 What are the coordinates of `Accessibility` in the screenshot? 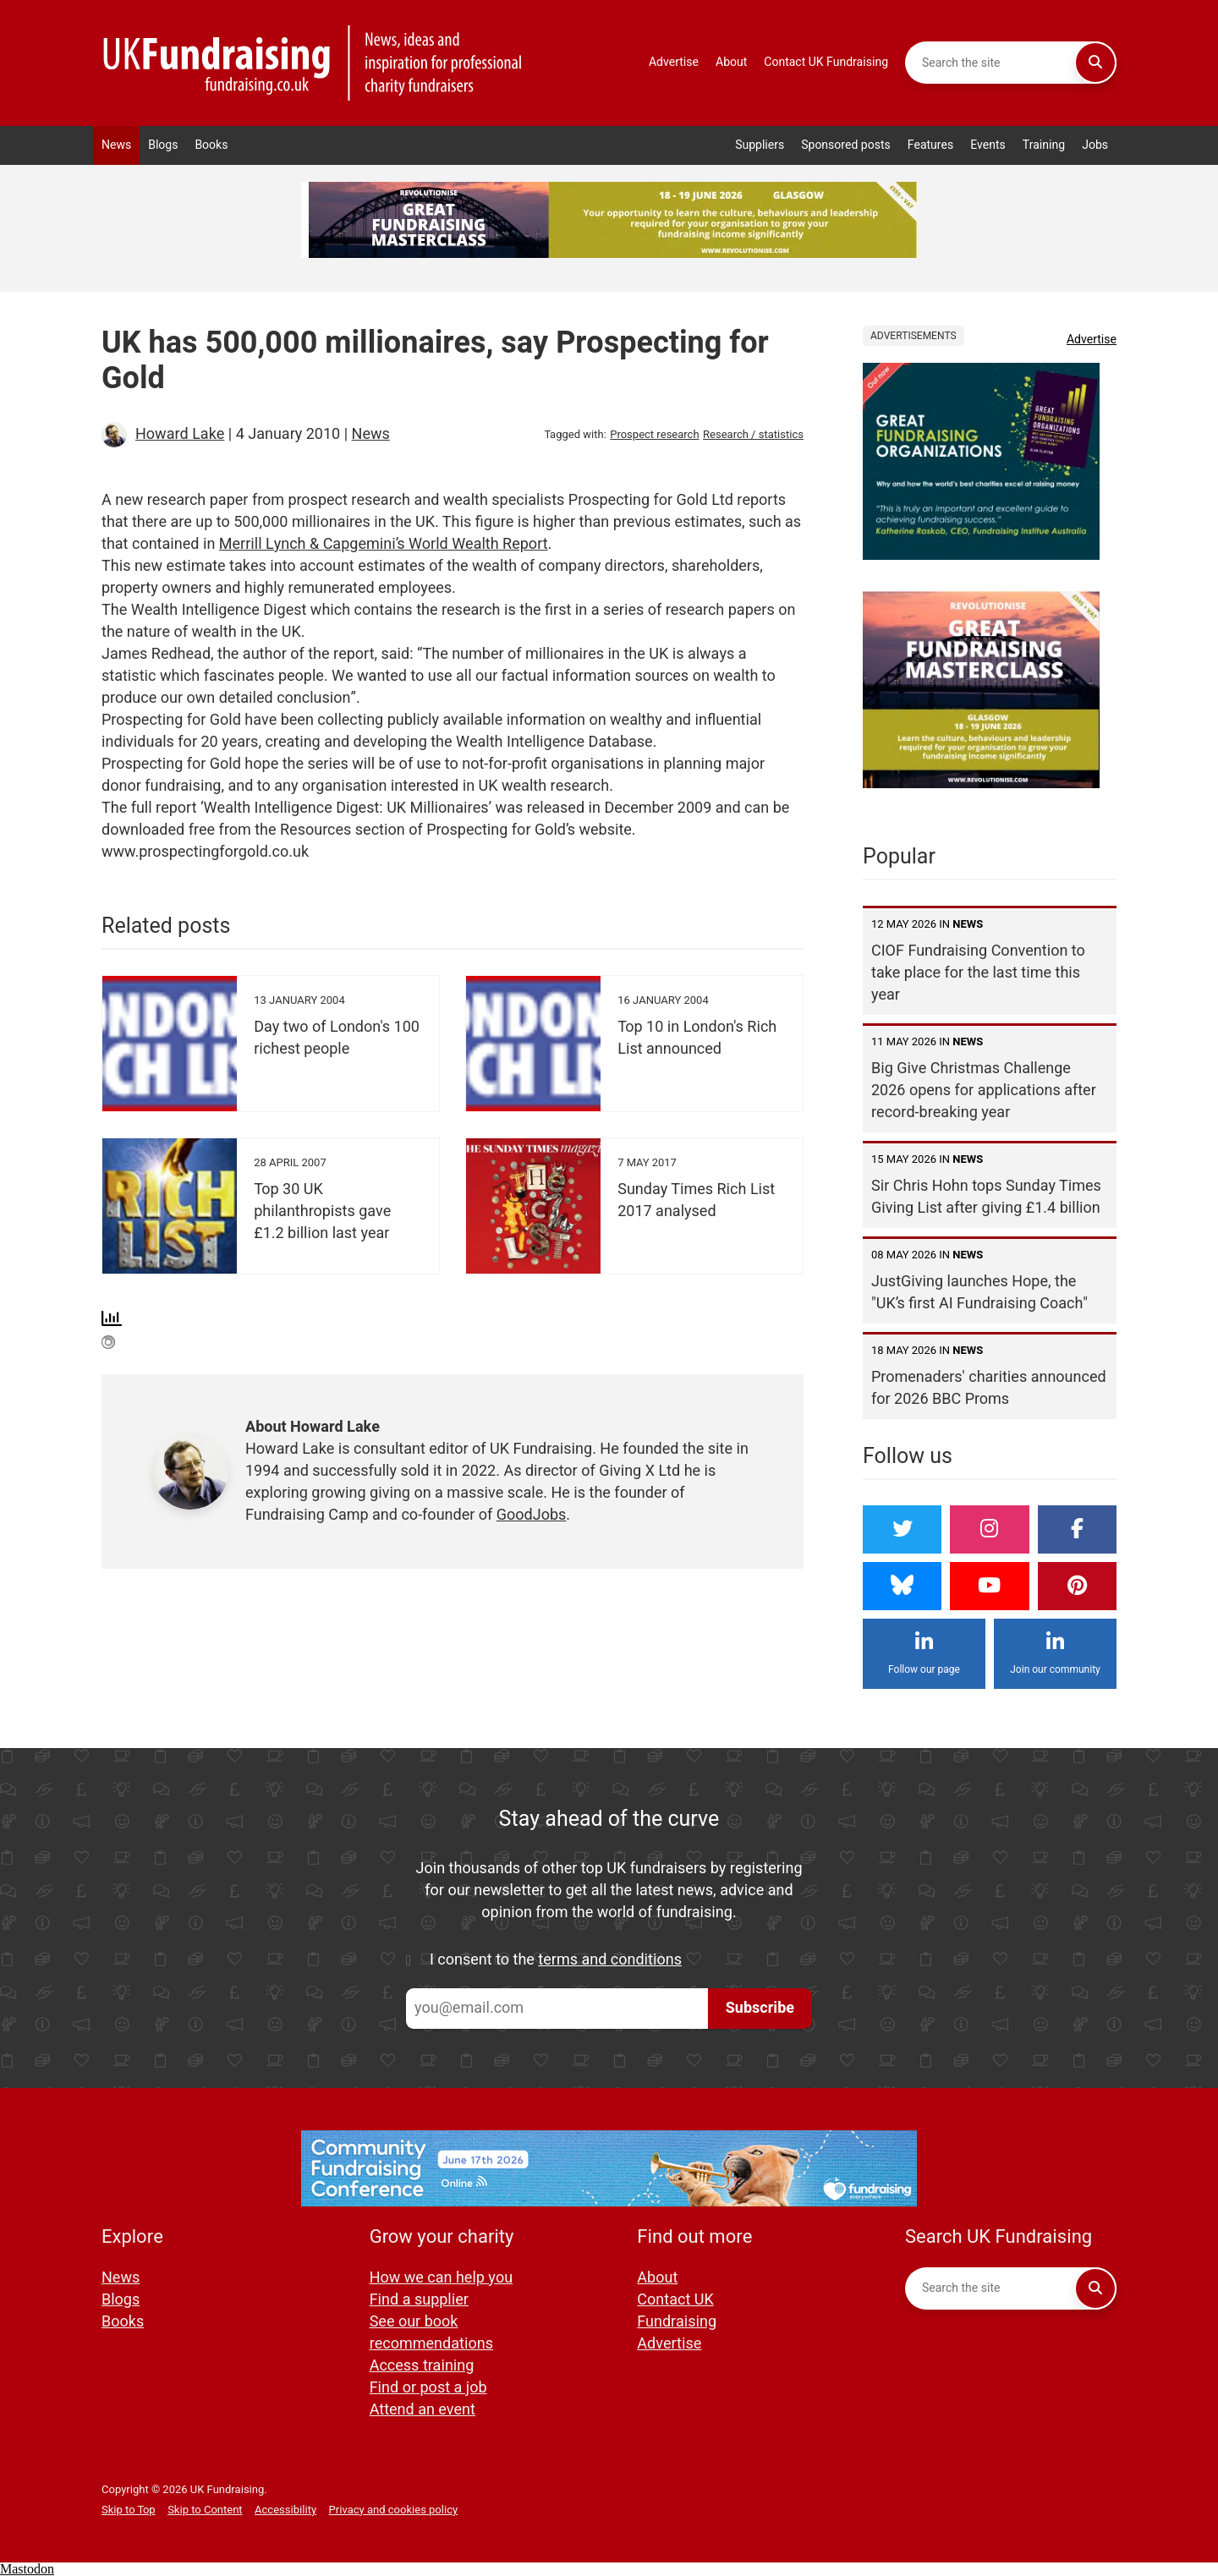 It's located at (285, 2510).